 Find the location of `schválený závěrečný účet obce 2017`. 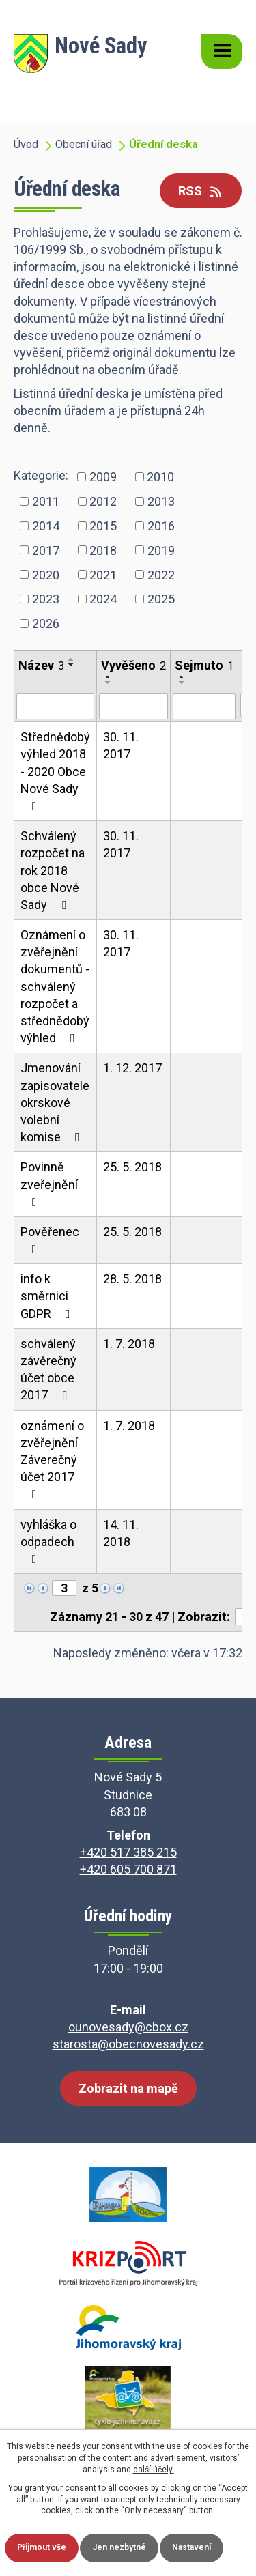

schválený závěrečný účet obce 2017 is located at coordinates (48, 1369).